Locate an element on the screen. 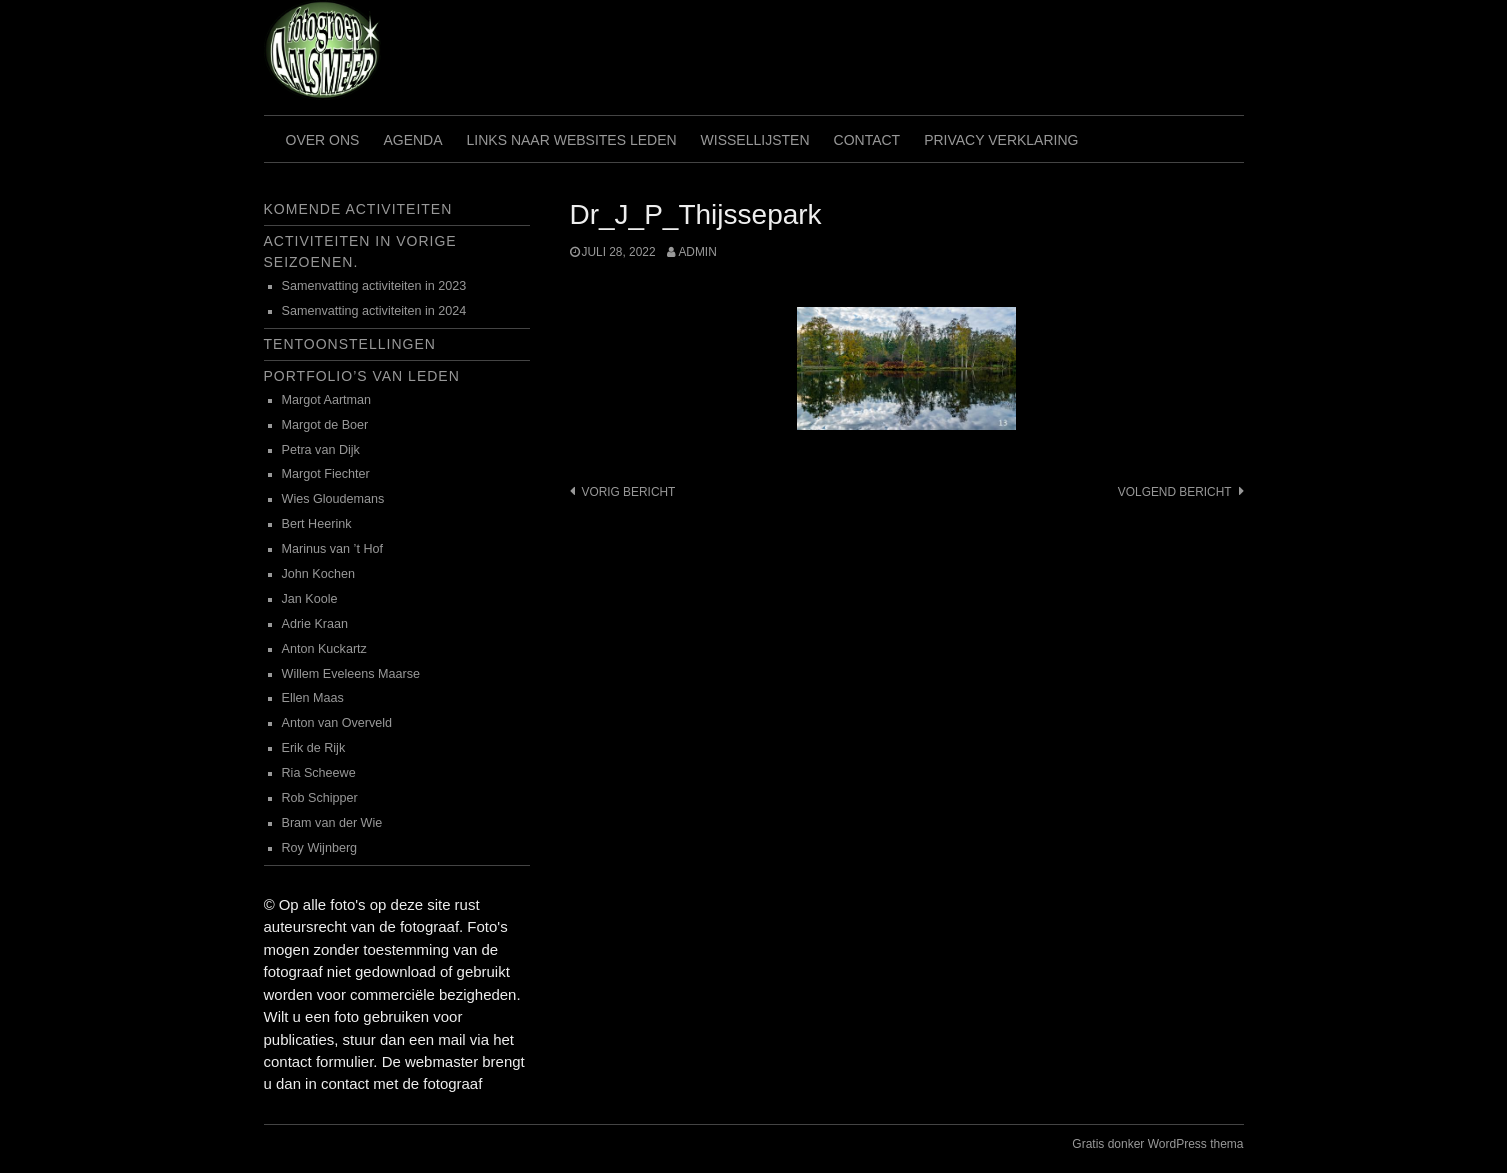 The height and width of the screenshot is (1173, 1507). Anton van Overveld is located at coordinates (337, 723).